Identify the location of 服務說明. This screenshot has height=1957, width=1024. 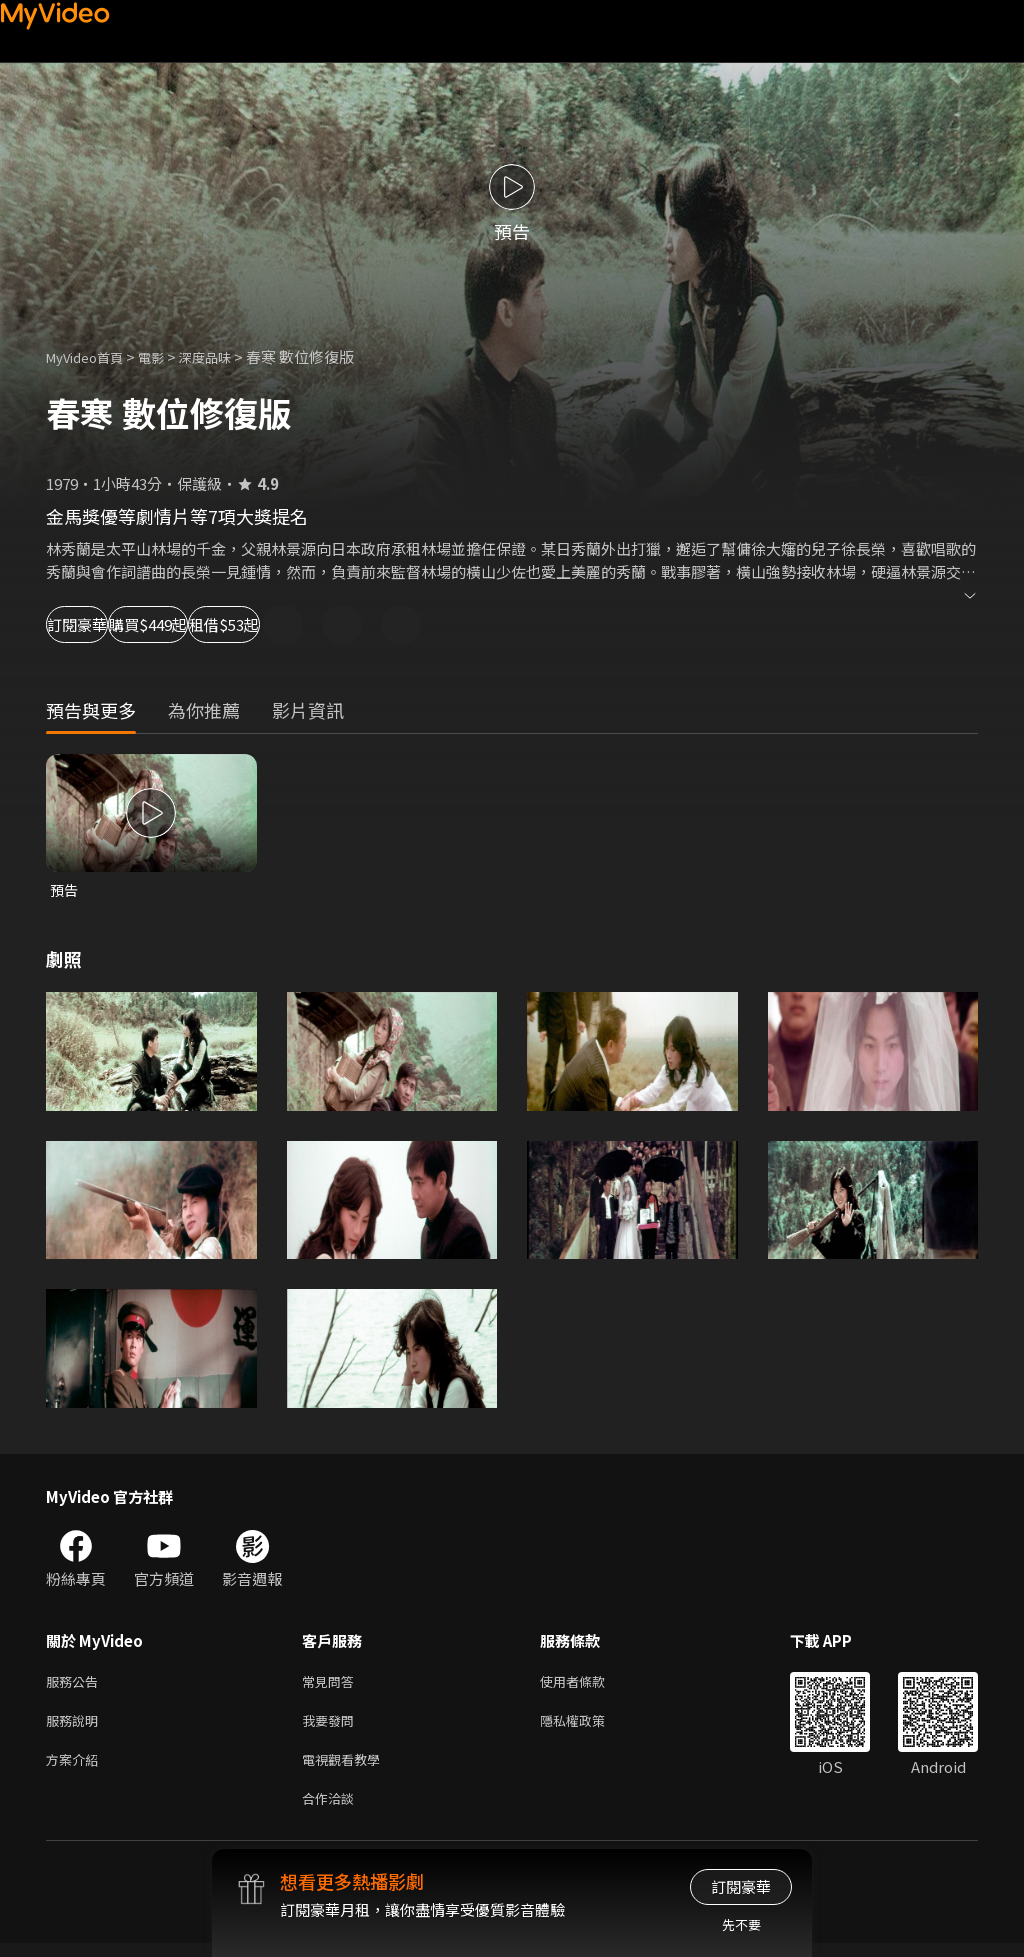
(76, 1726).